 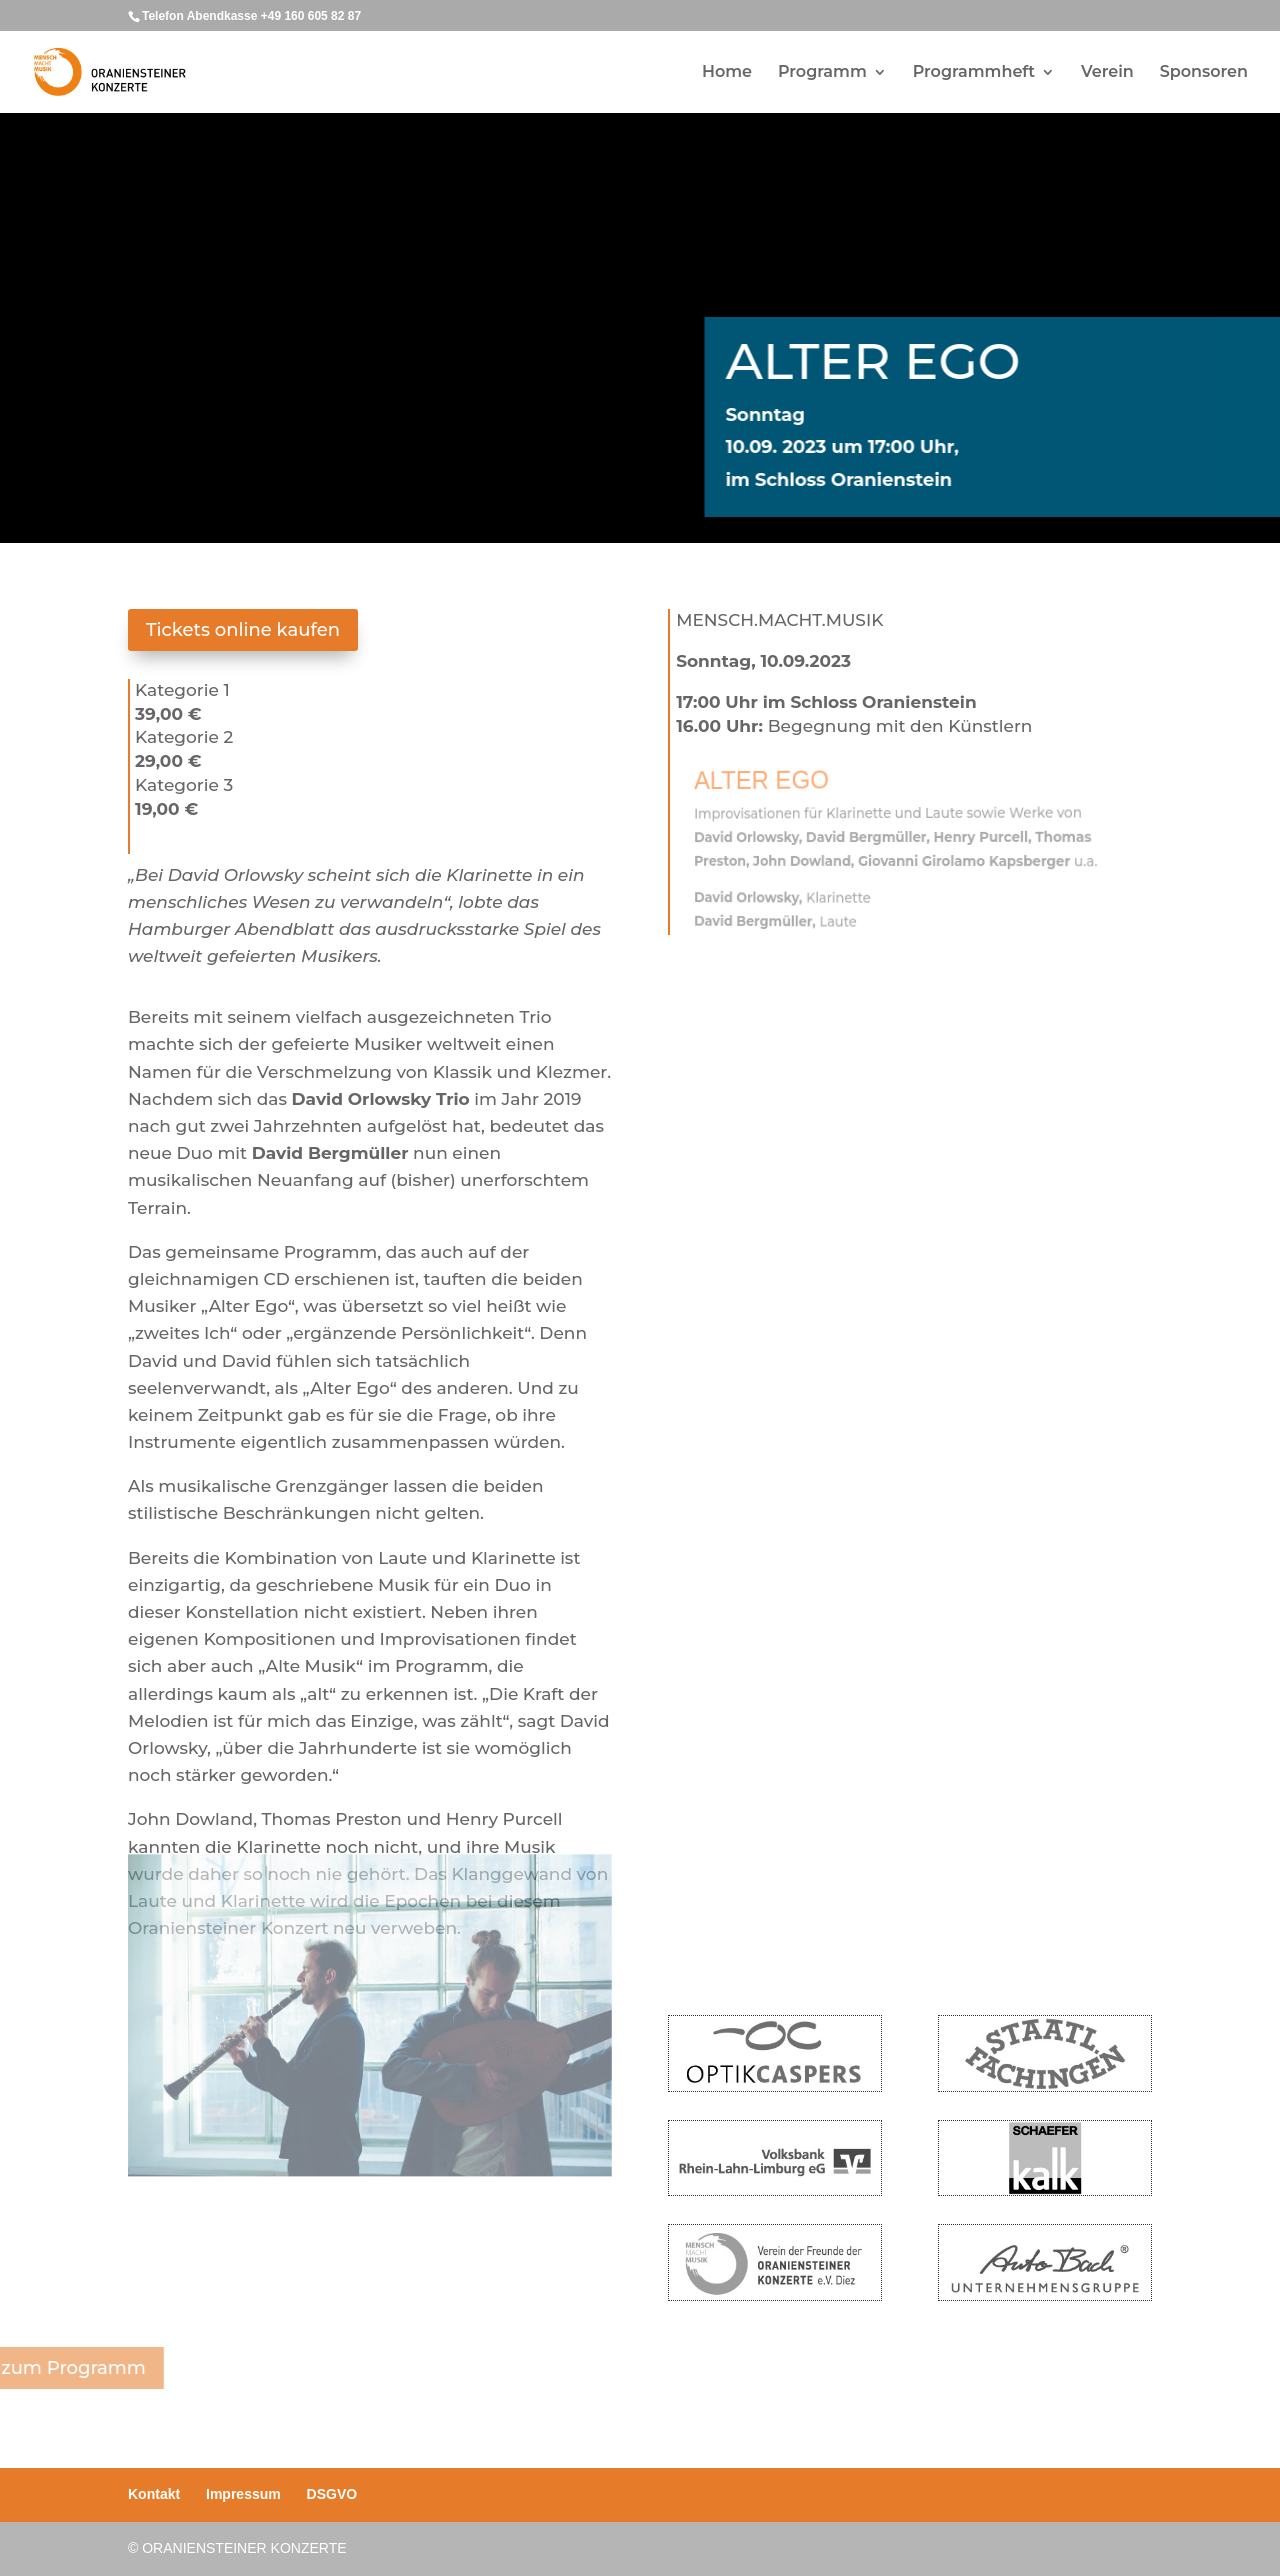 What do you see at coordinates (243, 2494) in the screenshot?
I see `Impressum` at bounding box center [243, 2494].